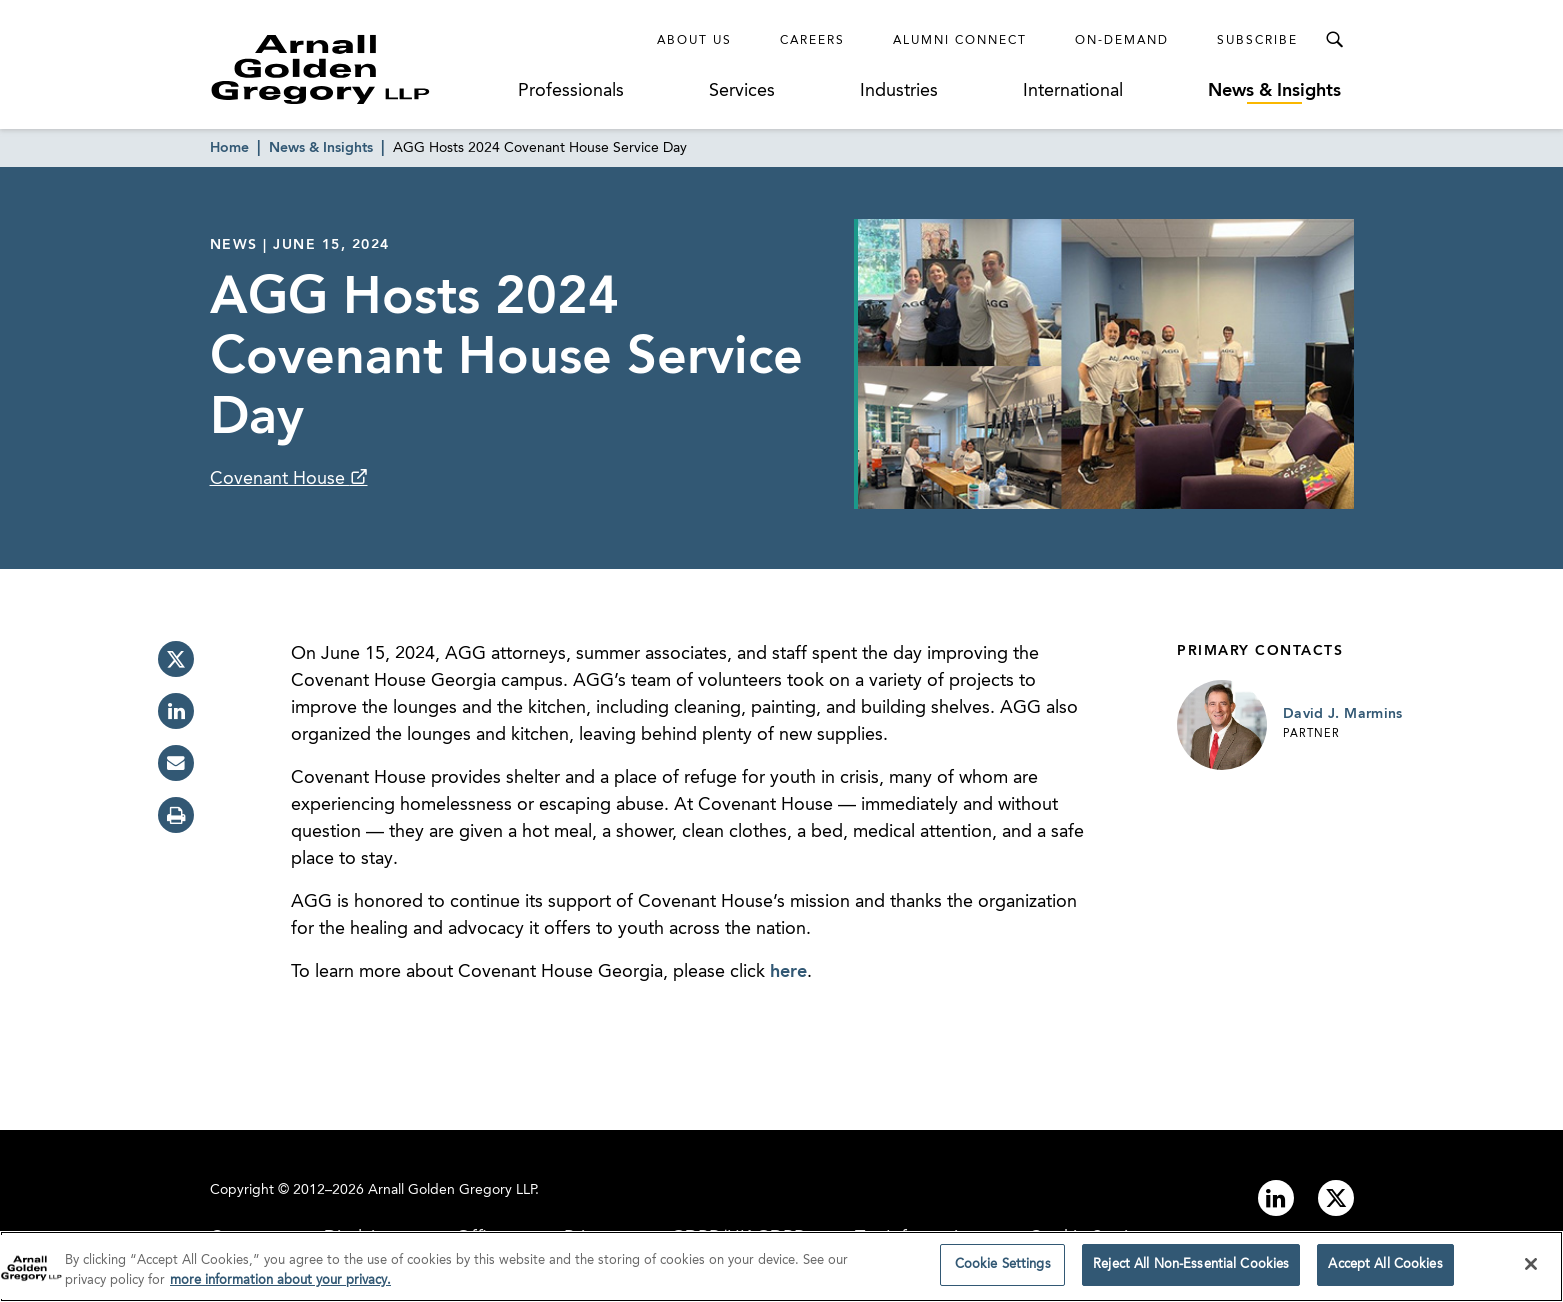 This screenshot has height=1302, width=1563. What do you see at coordinates (176, 711) in the screenshot?
I see `[linkedin]` at bounding box center [176, 711].